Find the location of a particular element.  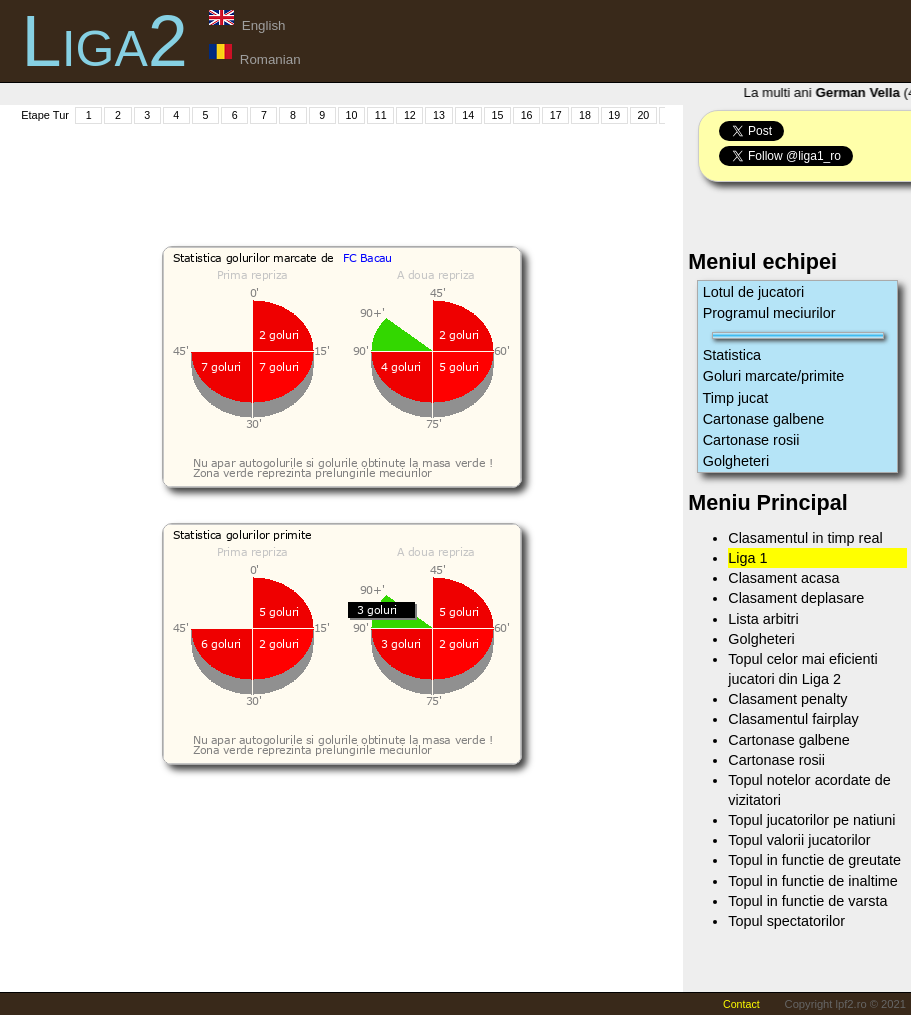

Statistica is located at coordinates (732, 355).